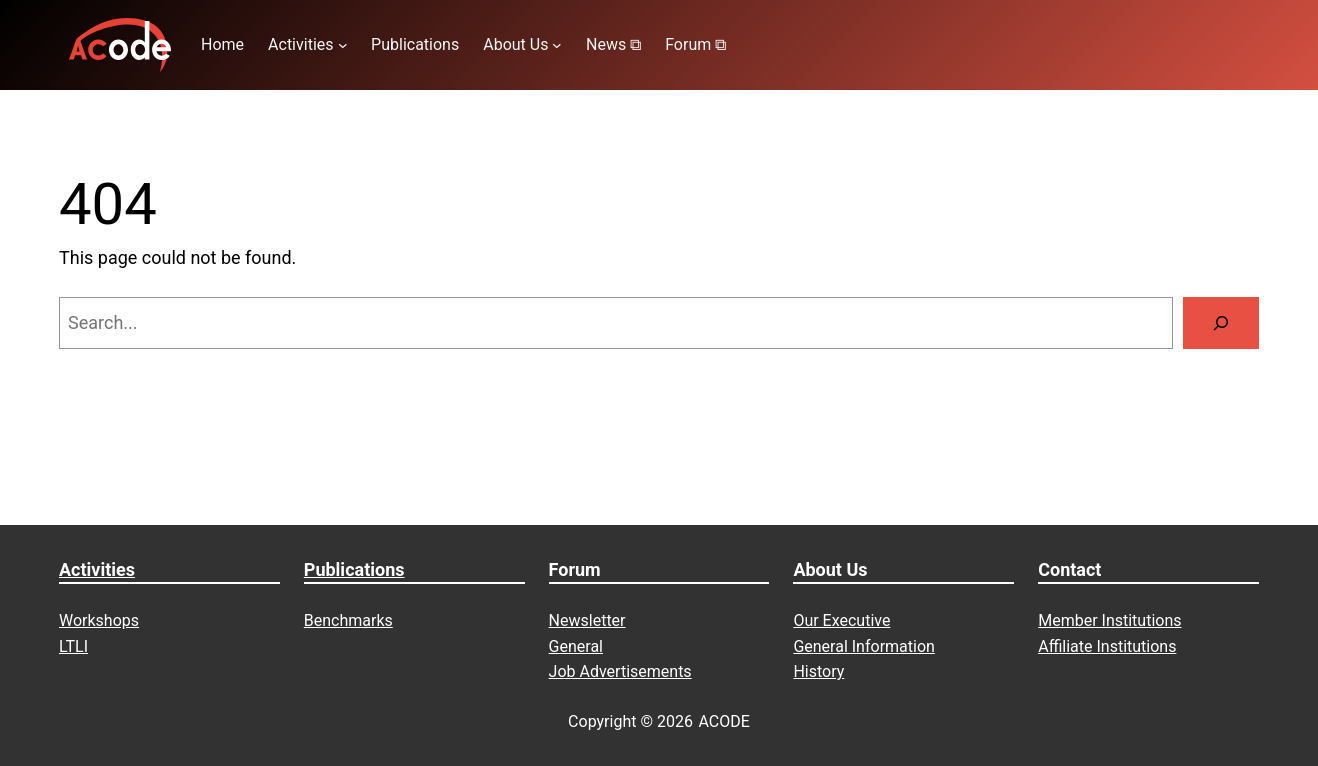  Describe the element at coordinates (1107, 646) in the screenshot. I see `Affiliate Institutions` at that location.